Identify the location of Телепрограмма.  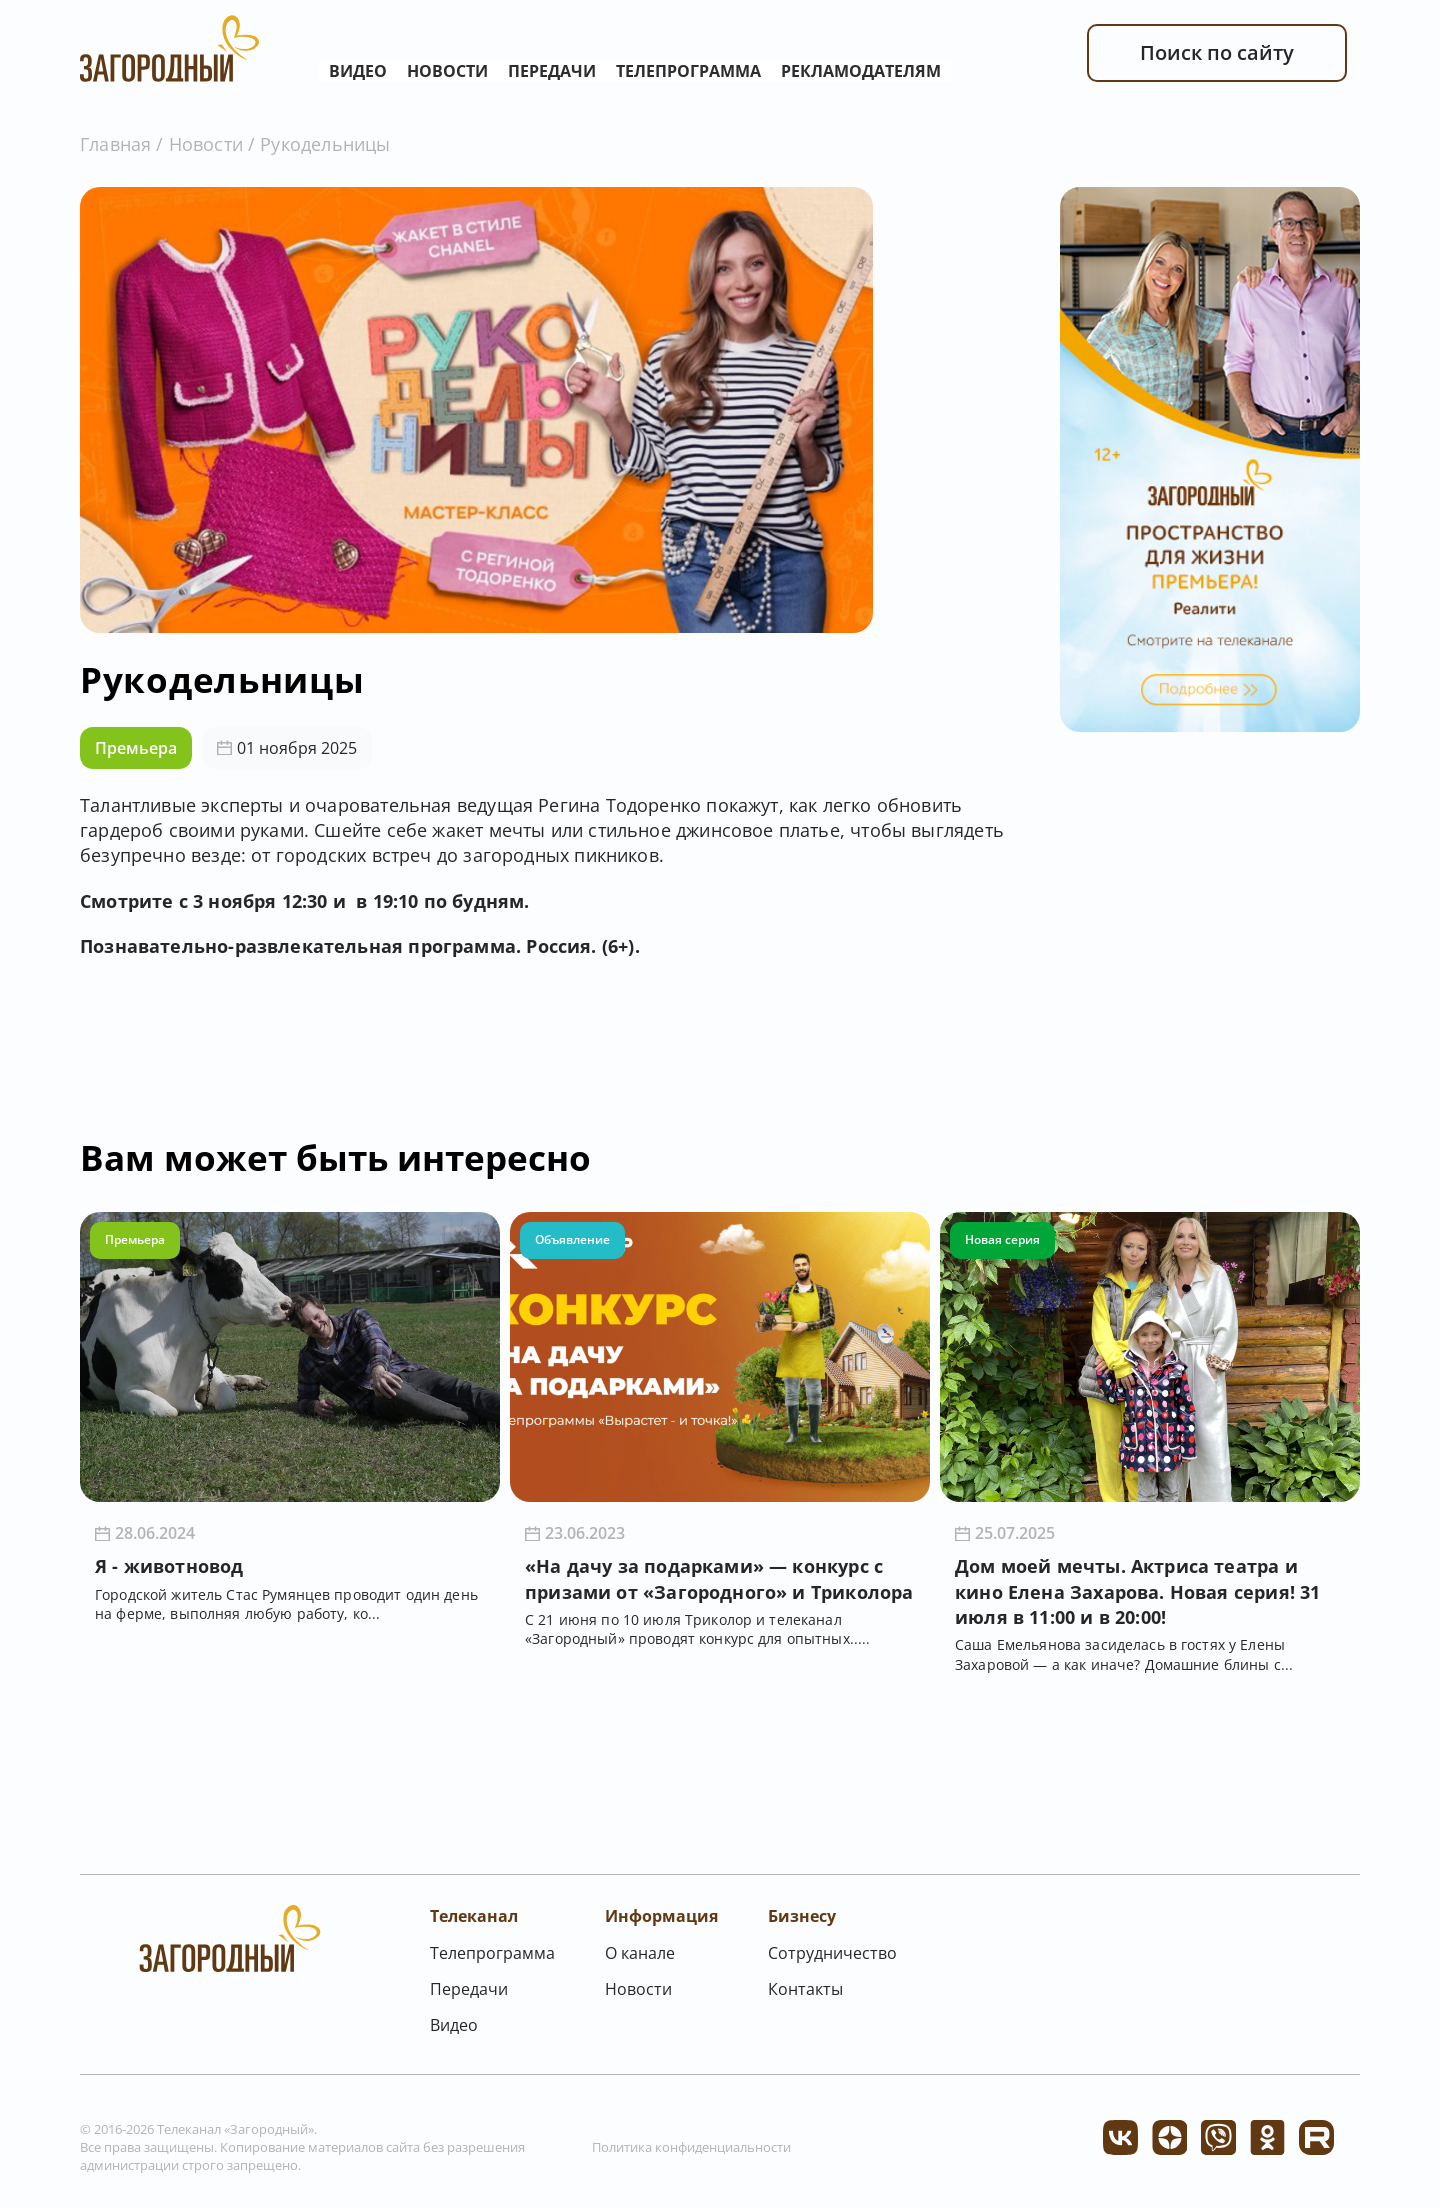
(688, 71).